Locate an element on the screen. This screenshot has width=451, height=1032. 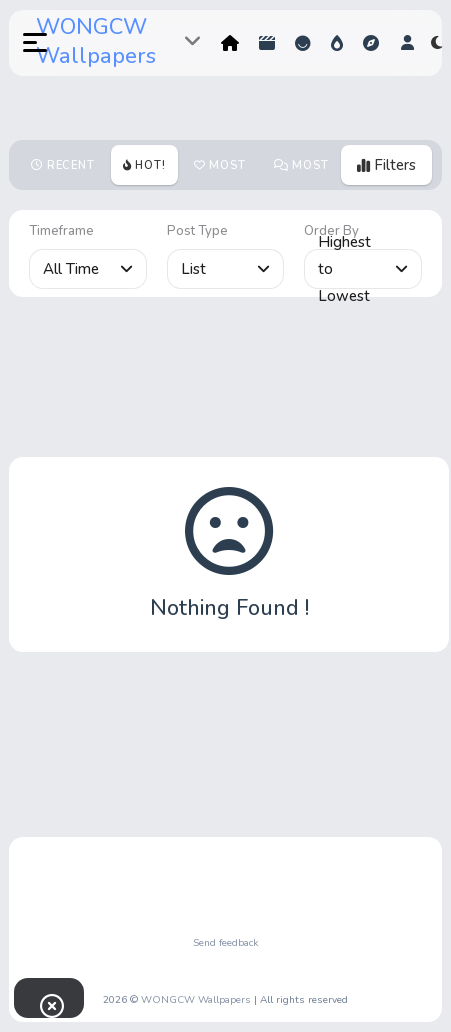
WONGCW Wallpapers is located at coordinates (96, 41).